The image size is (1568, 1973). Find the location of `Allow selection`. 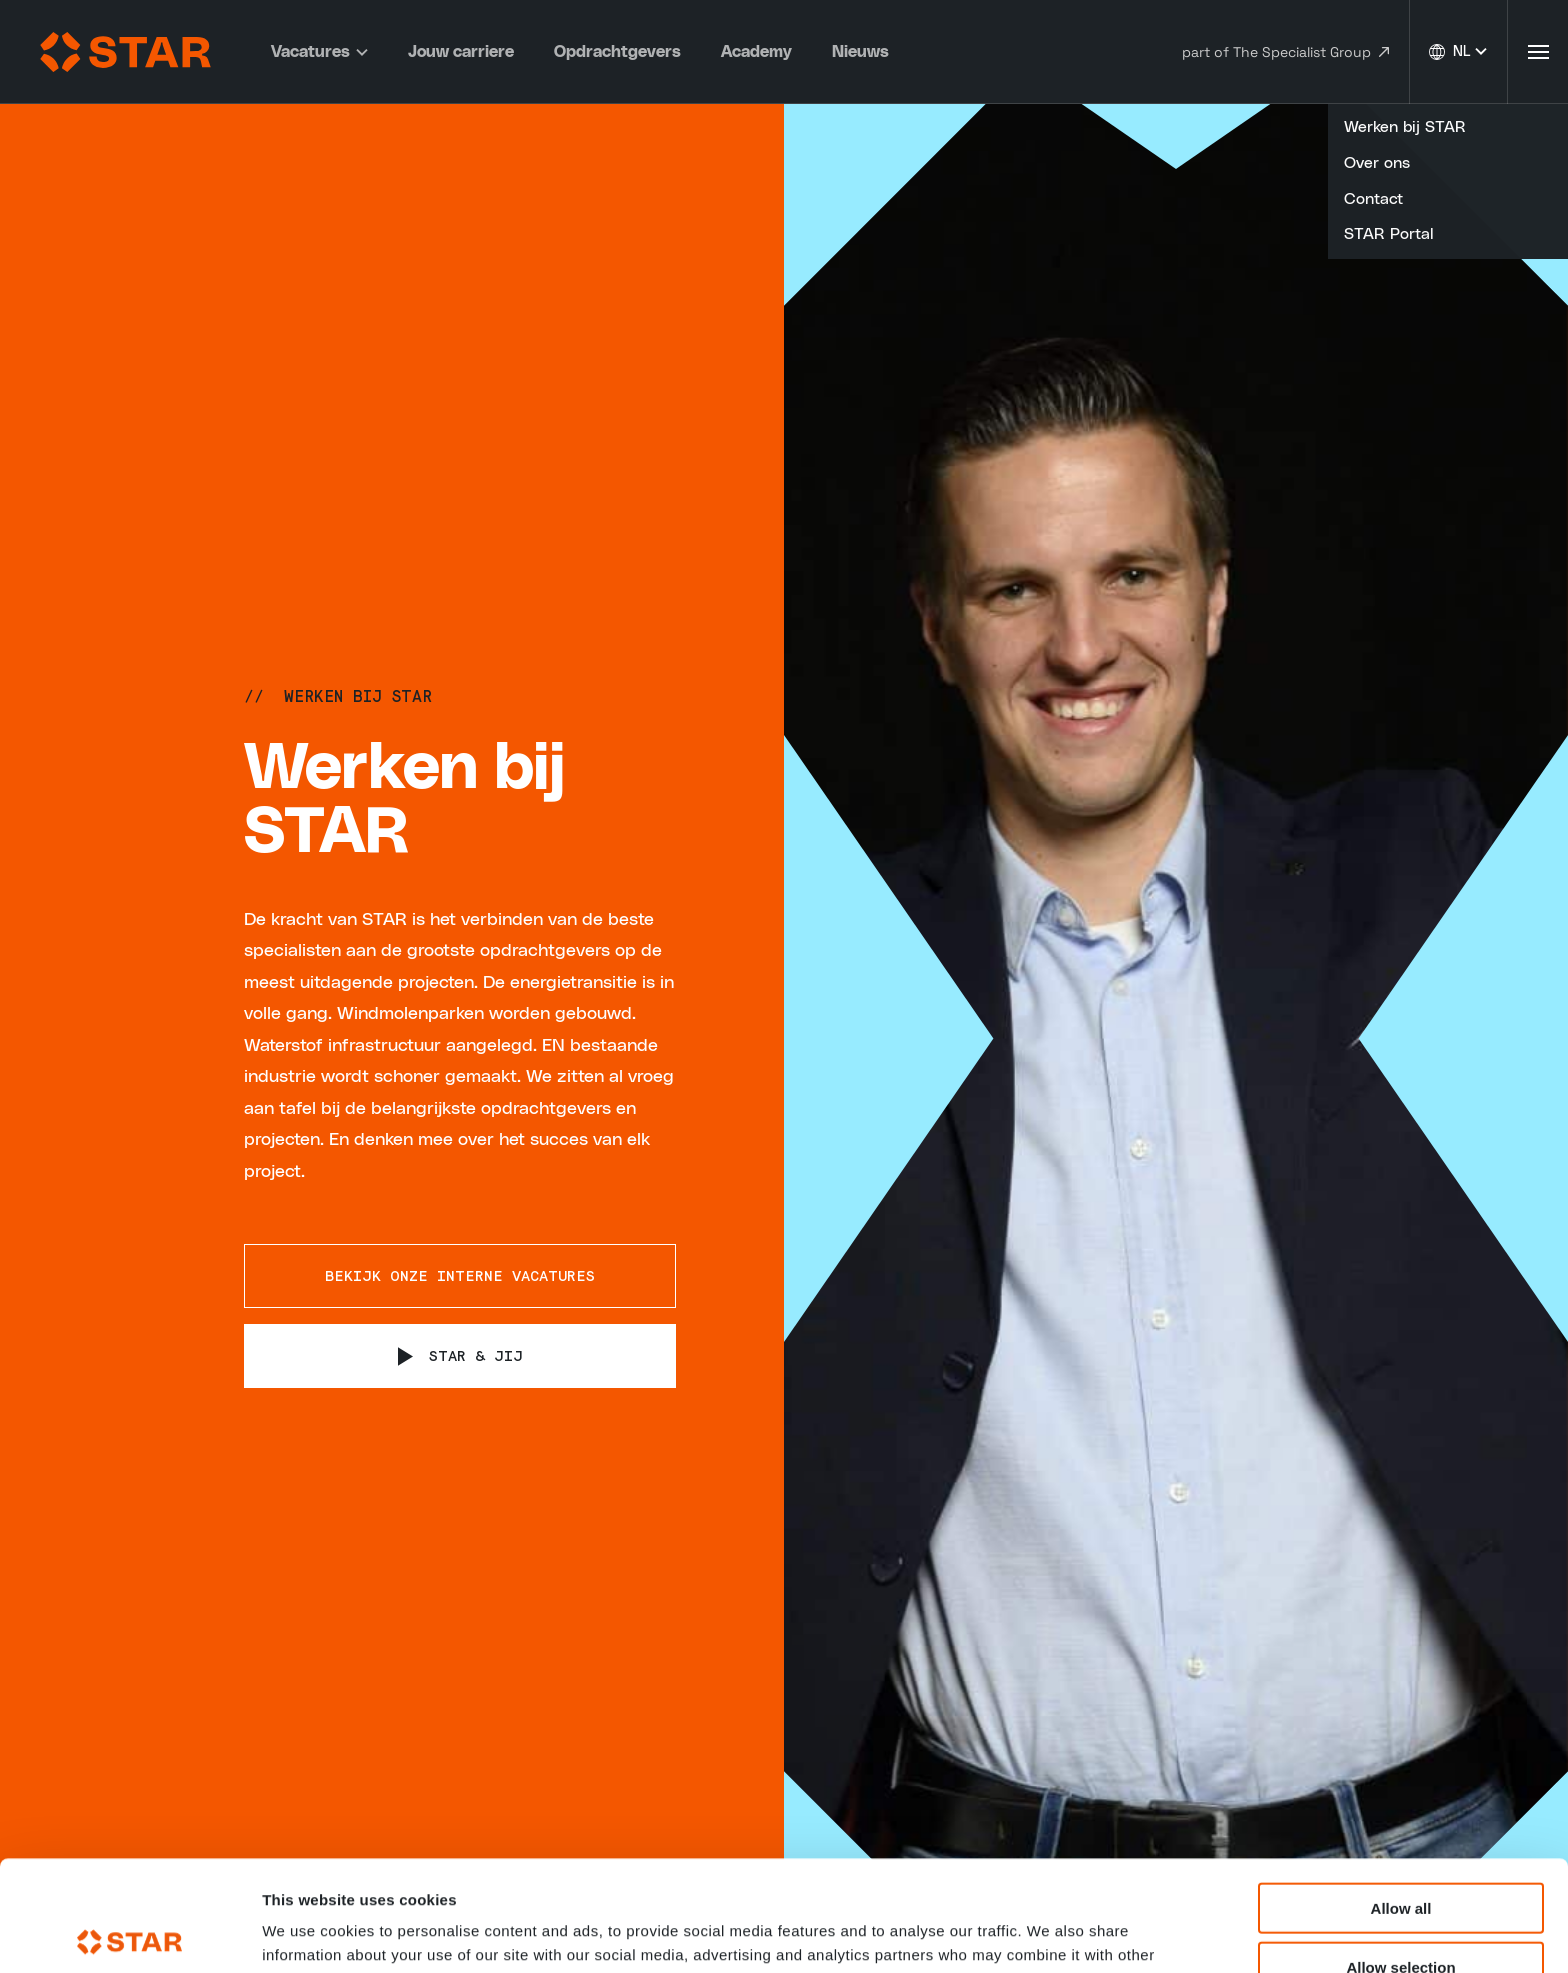

Allow selection is located at coordinates (1400, 1856).